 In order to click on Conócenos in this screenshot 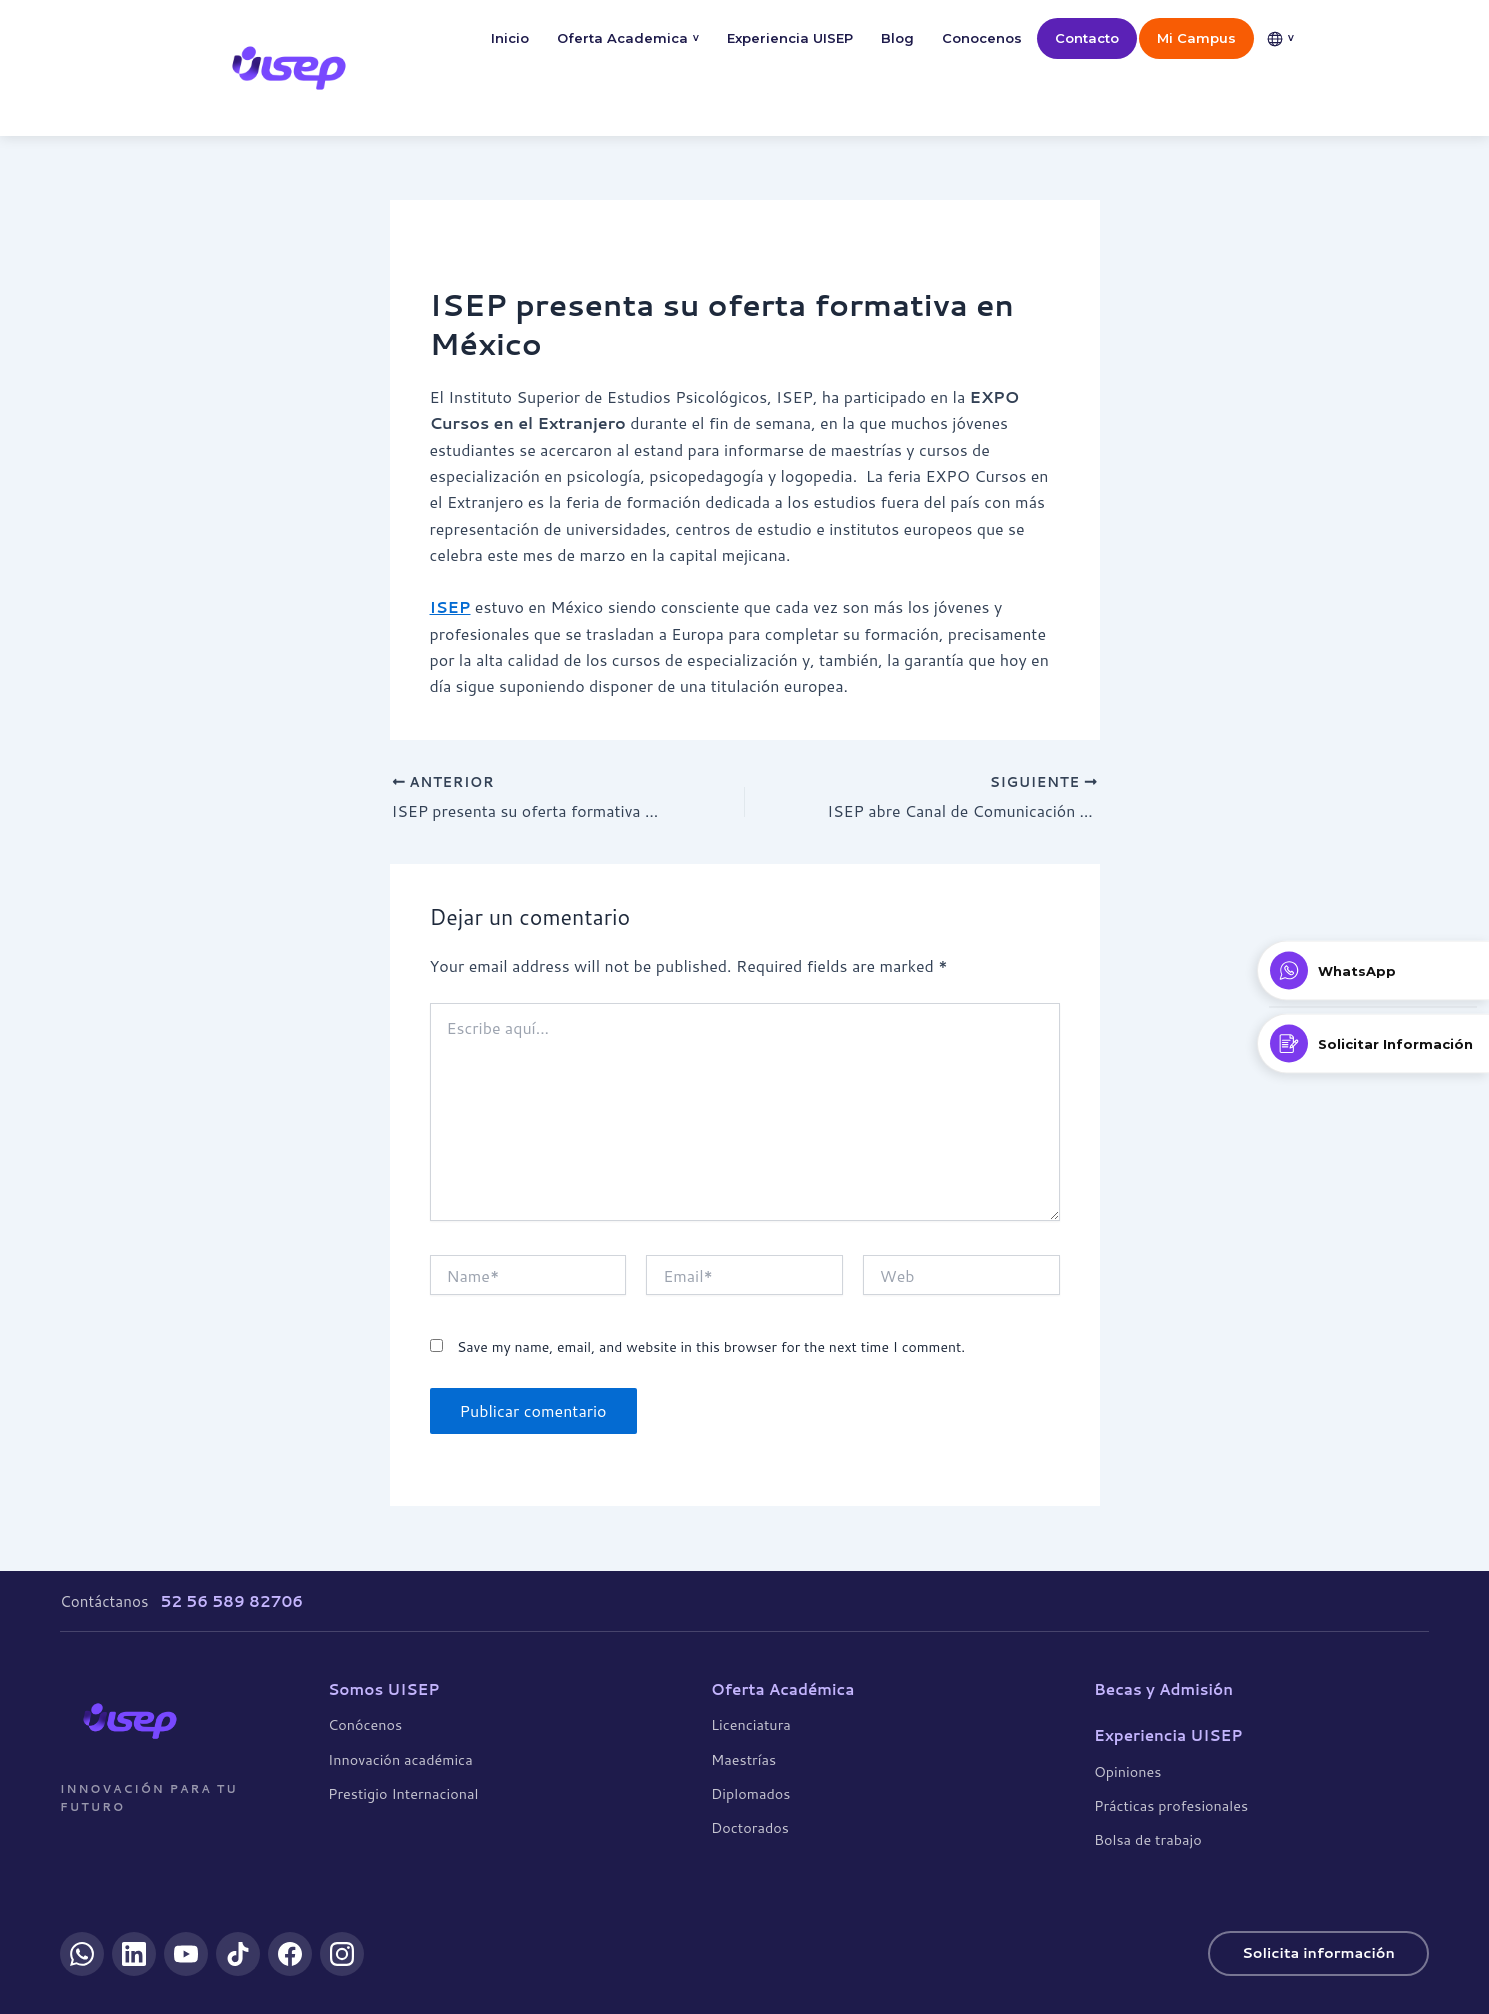, I will do `click(365, 1724)`.